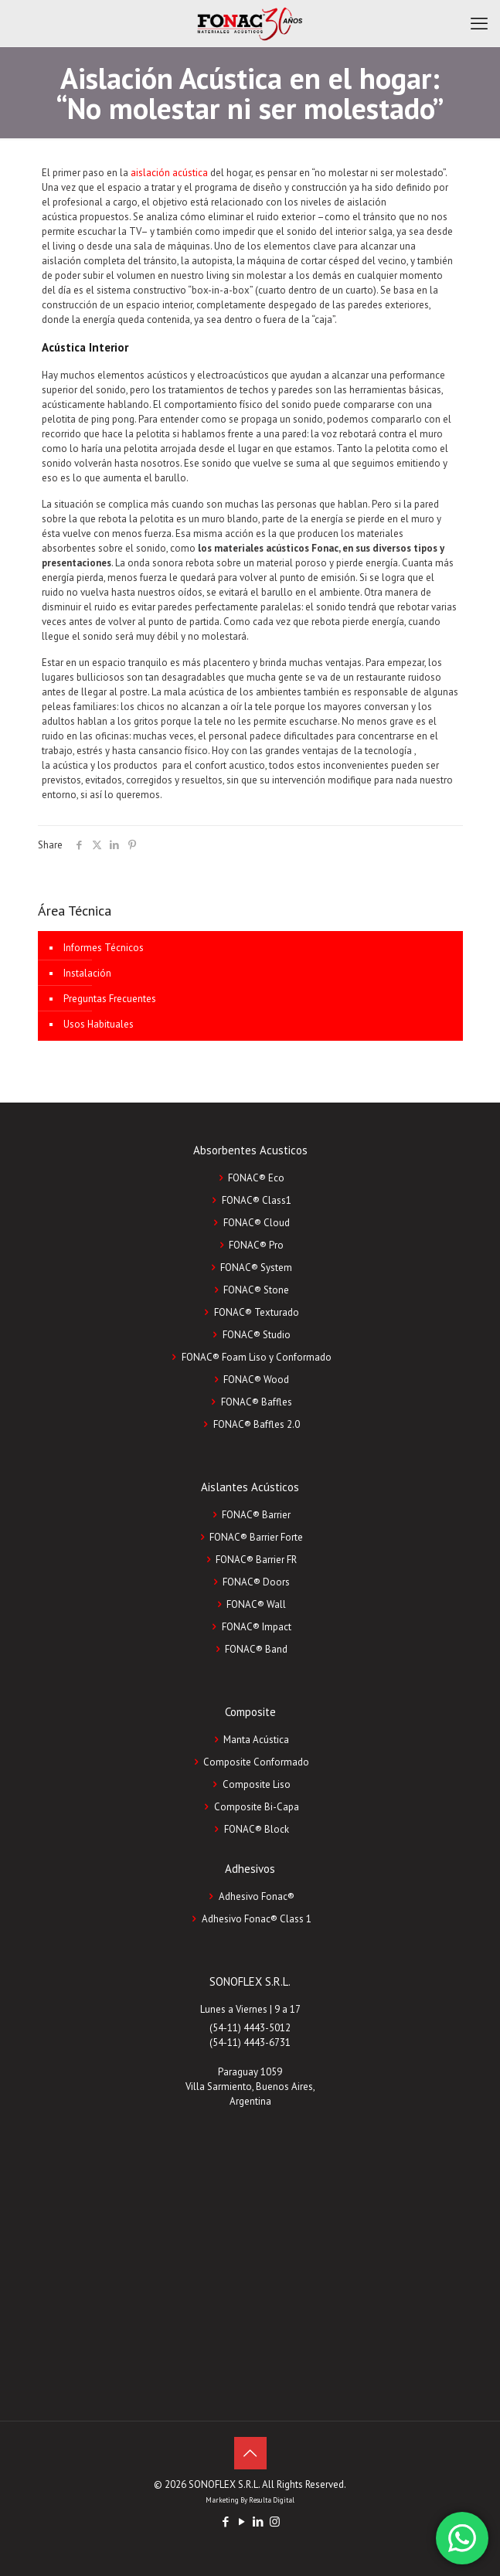 The width and height of the screenshot is (500, 2576). Describe the element at coordinates (169, 172) in the screenshot. I see `aislación acústica` at that location.